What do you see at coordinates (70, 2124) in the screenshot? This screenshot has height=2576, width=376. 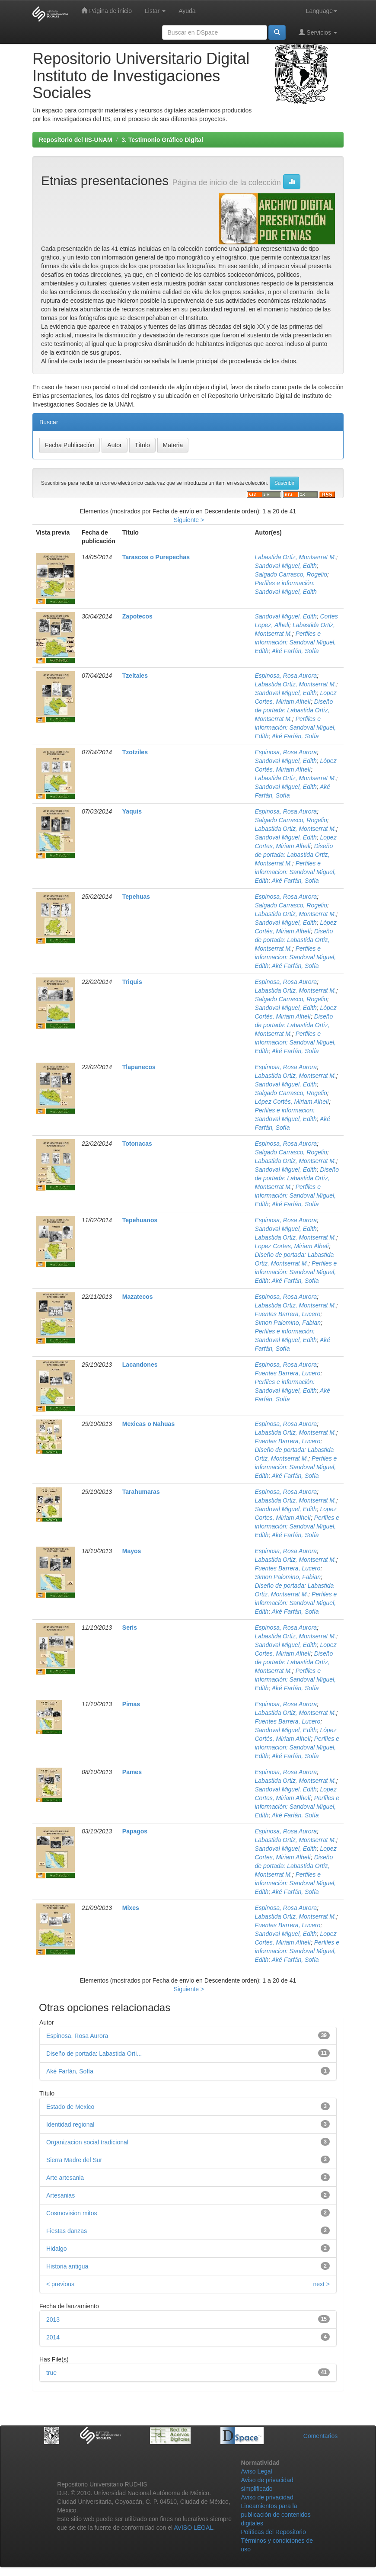 I see `Identidad regional` at bounding box center [70, 2124].